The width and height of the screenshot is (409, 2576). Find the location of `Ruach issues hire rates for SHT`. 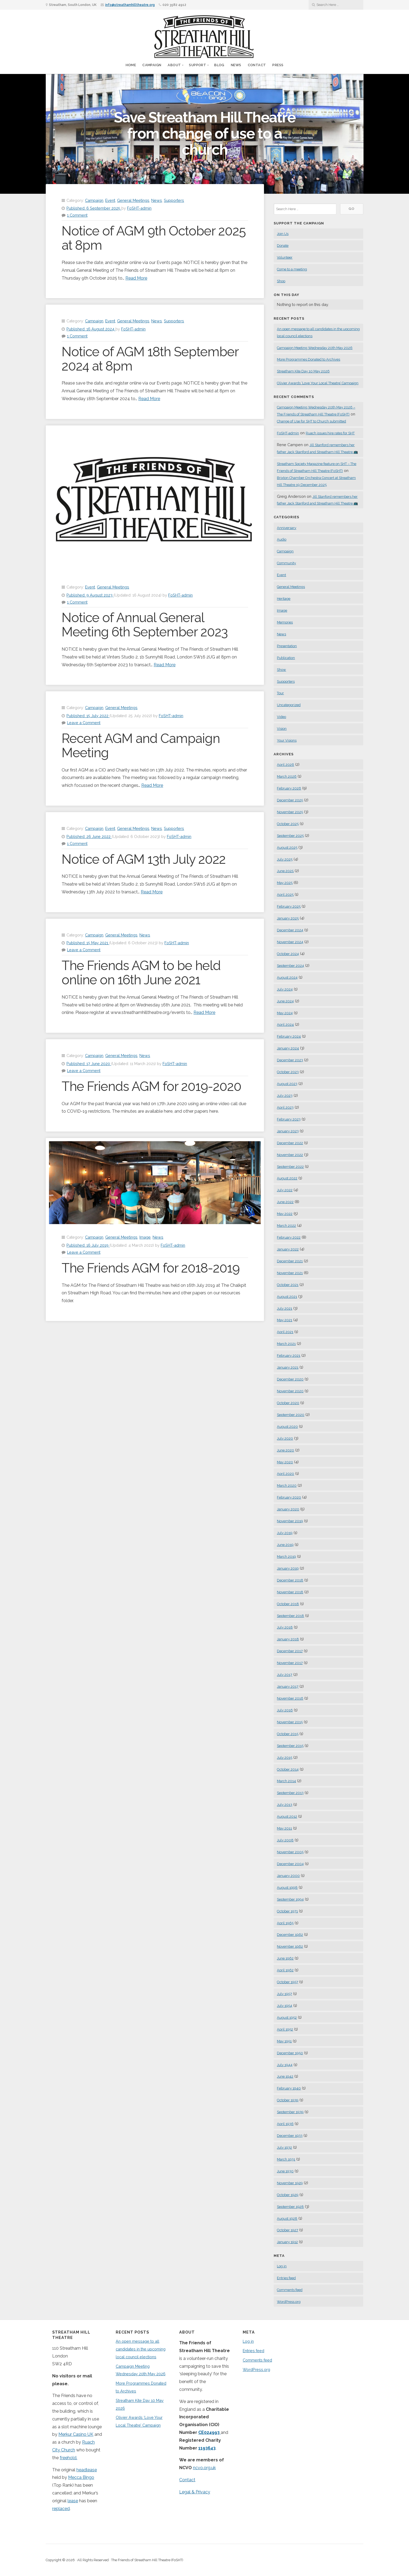

Ruach issues hire rates for SHT is located at coordinates (330, 433).